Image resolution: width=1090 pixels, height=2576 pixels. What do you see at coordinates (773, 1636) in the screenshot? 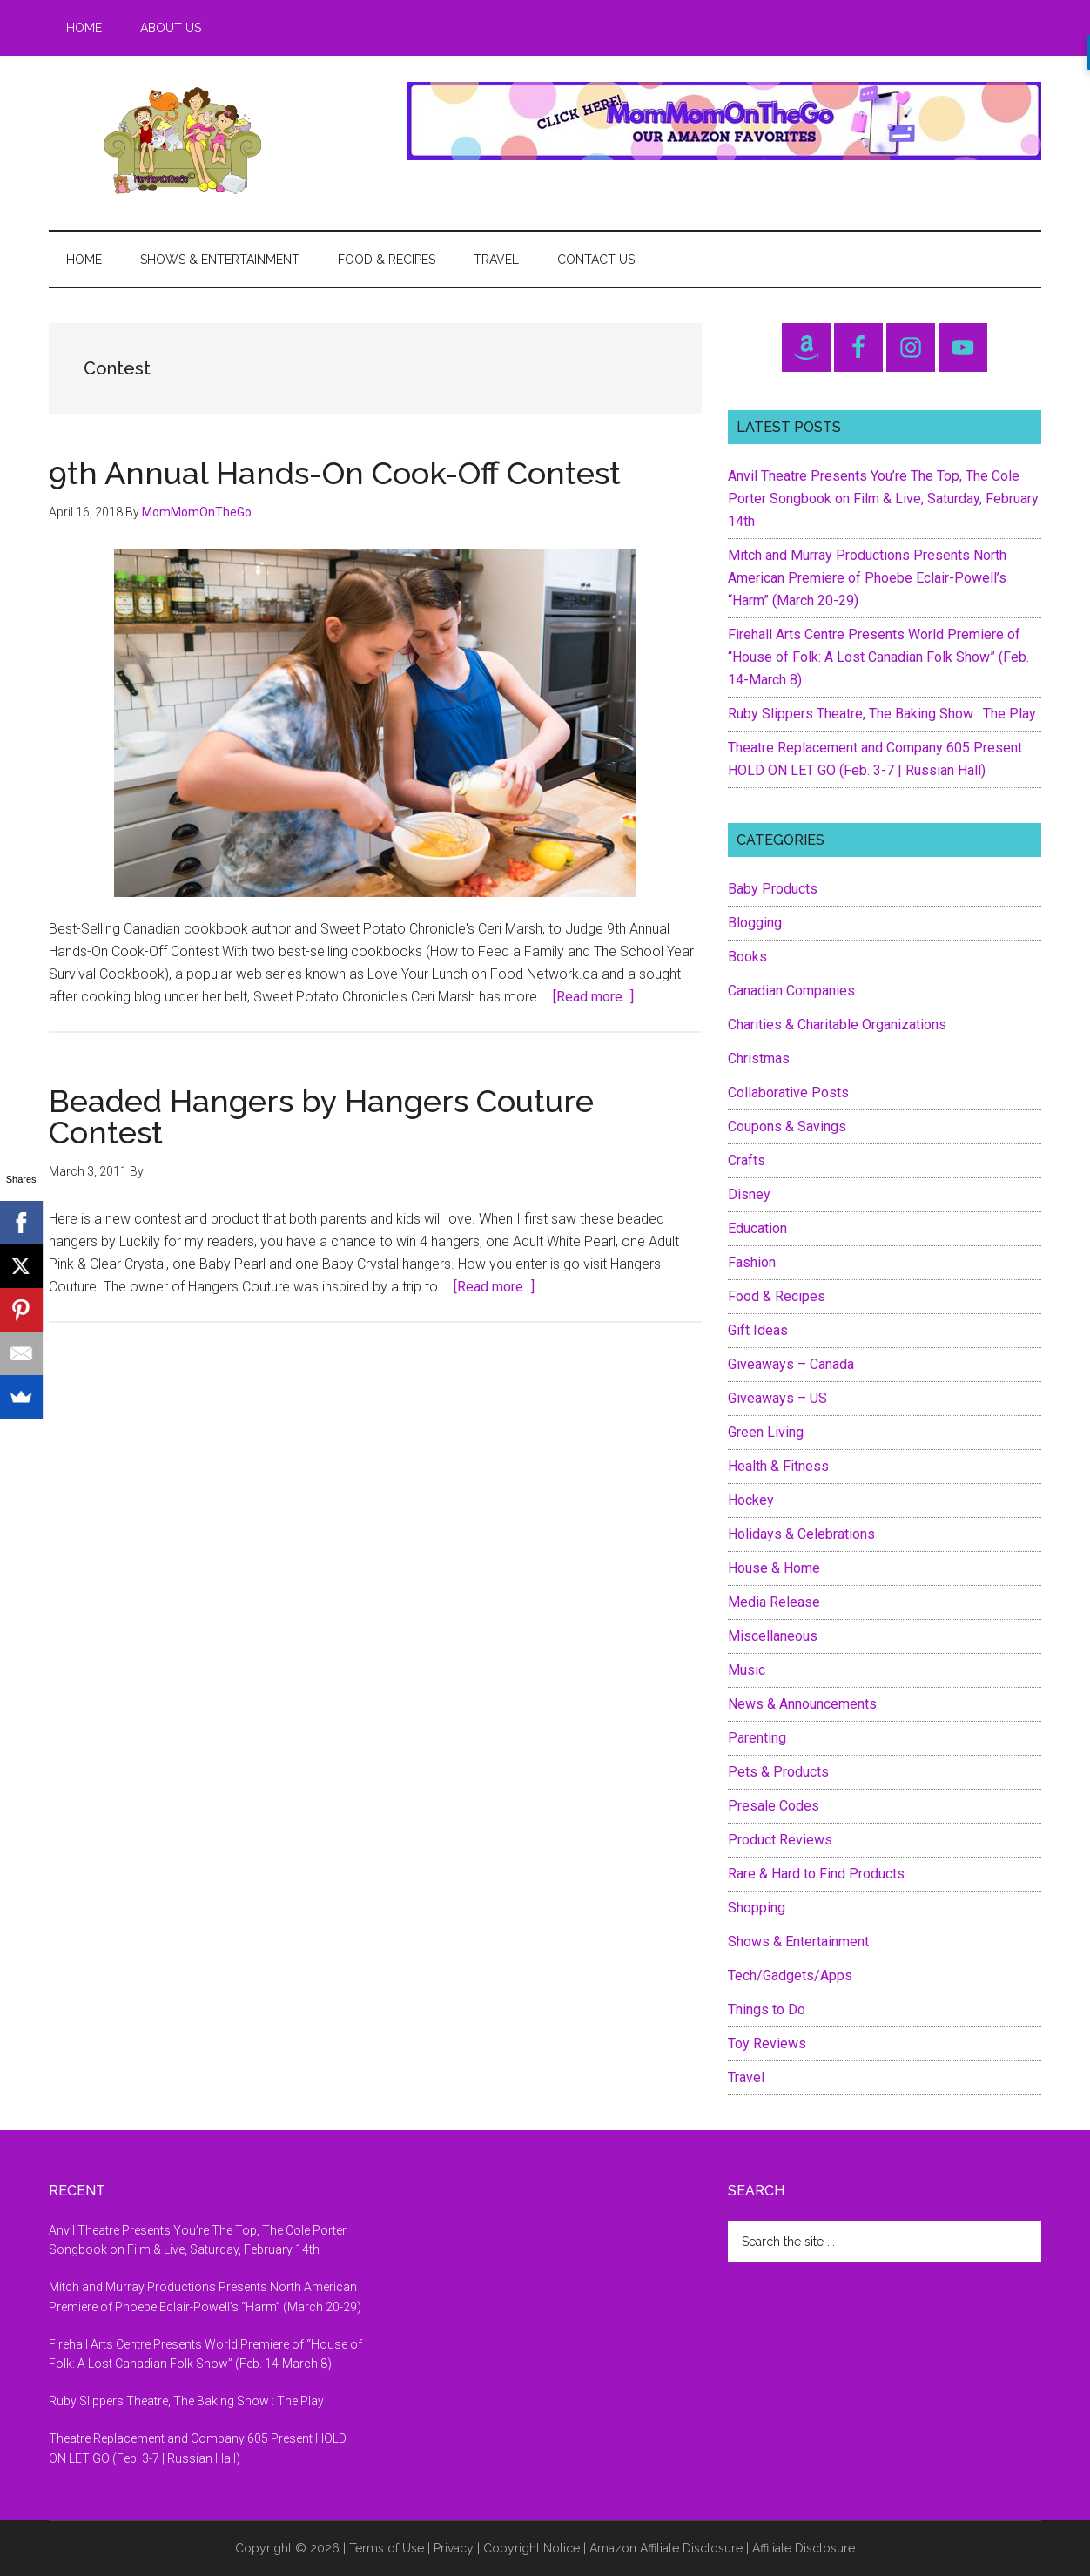
I see `Miscellaneous` at bounding box center [773, 1636].